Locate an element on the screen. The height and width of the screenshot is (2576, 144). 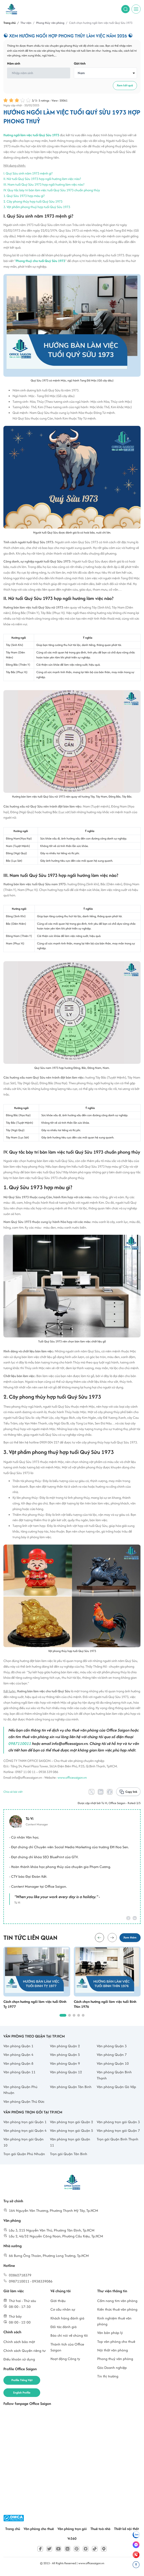
Văn phòng Quận 12 is located at coordinates (66, 2074).